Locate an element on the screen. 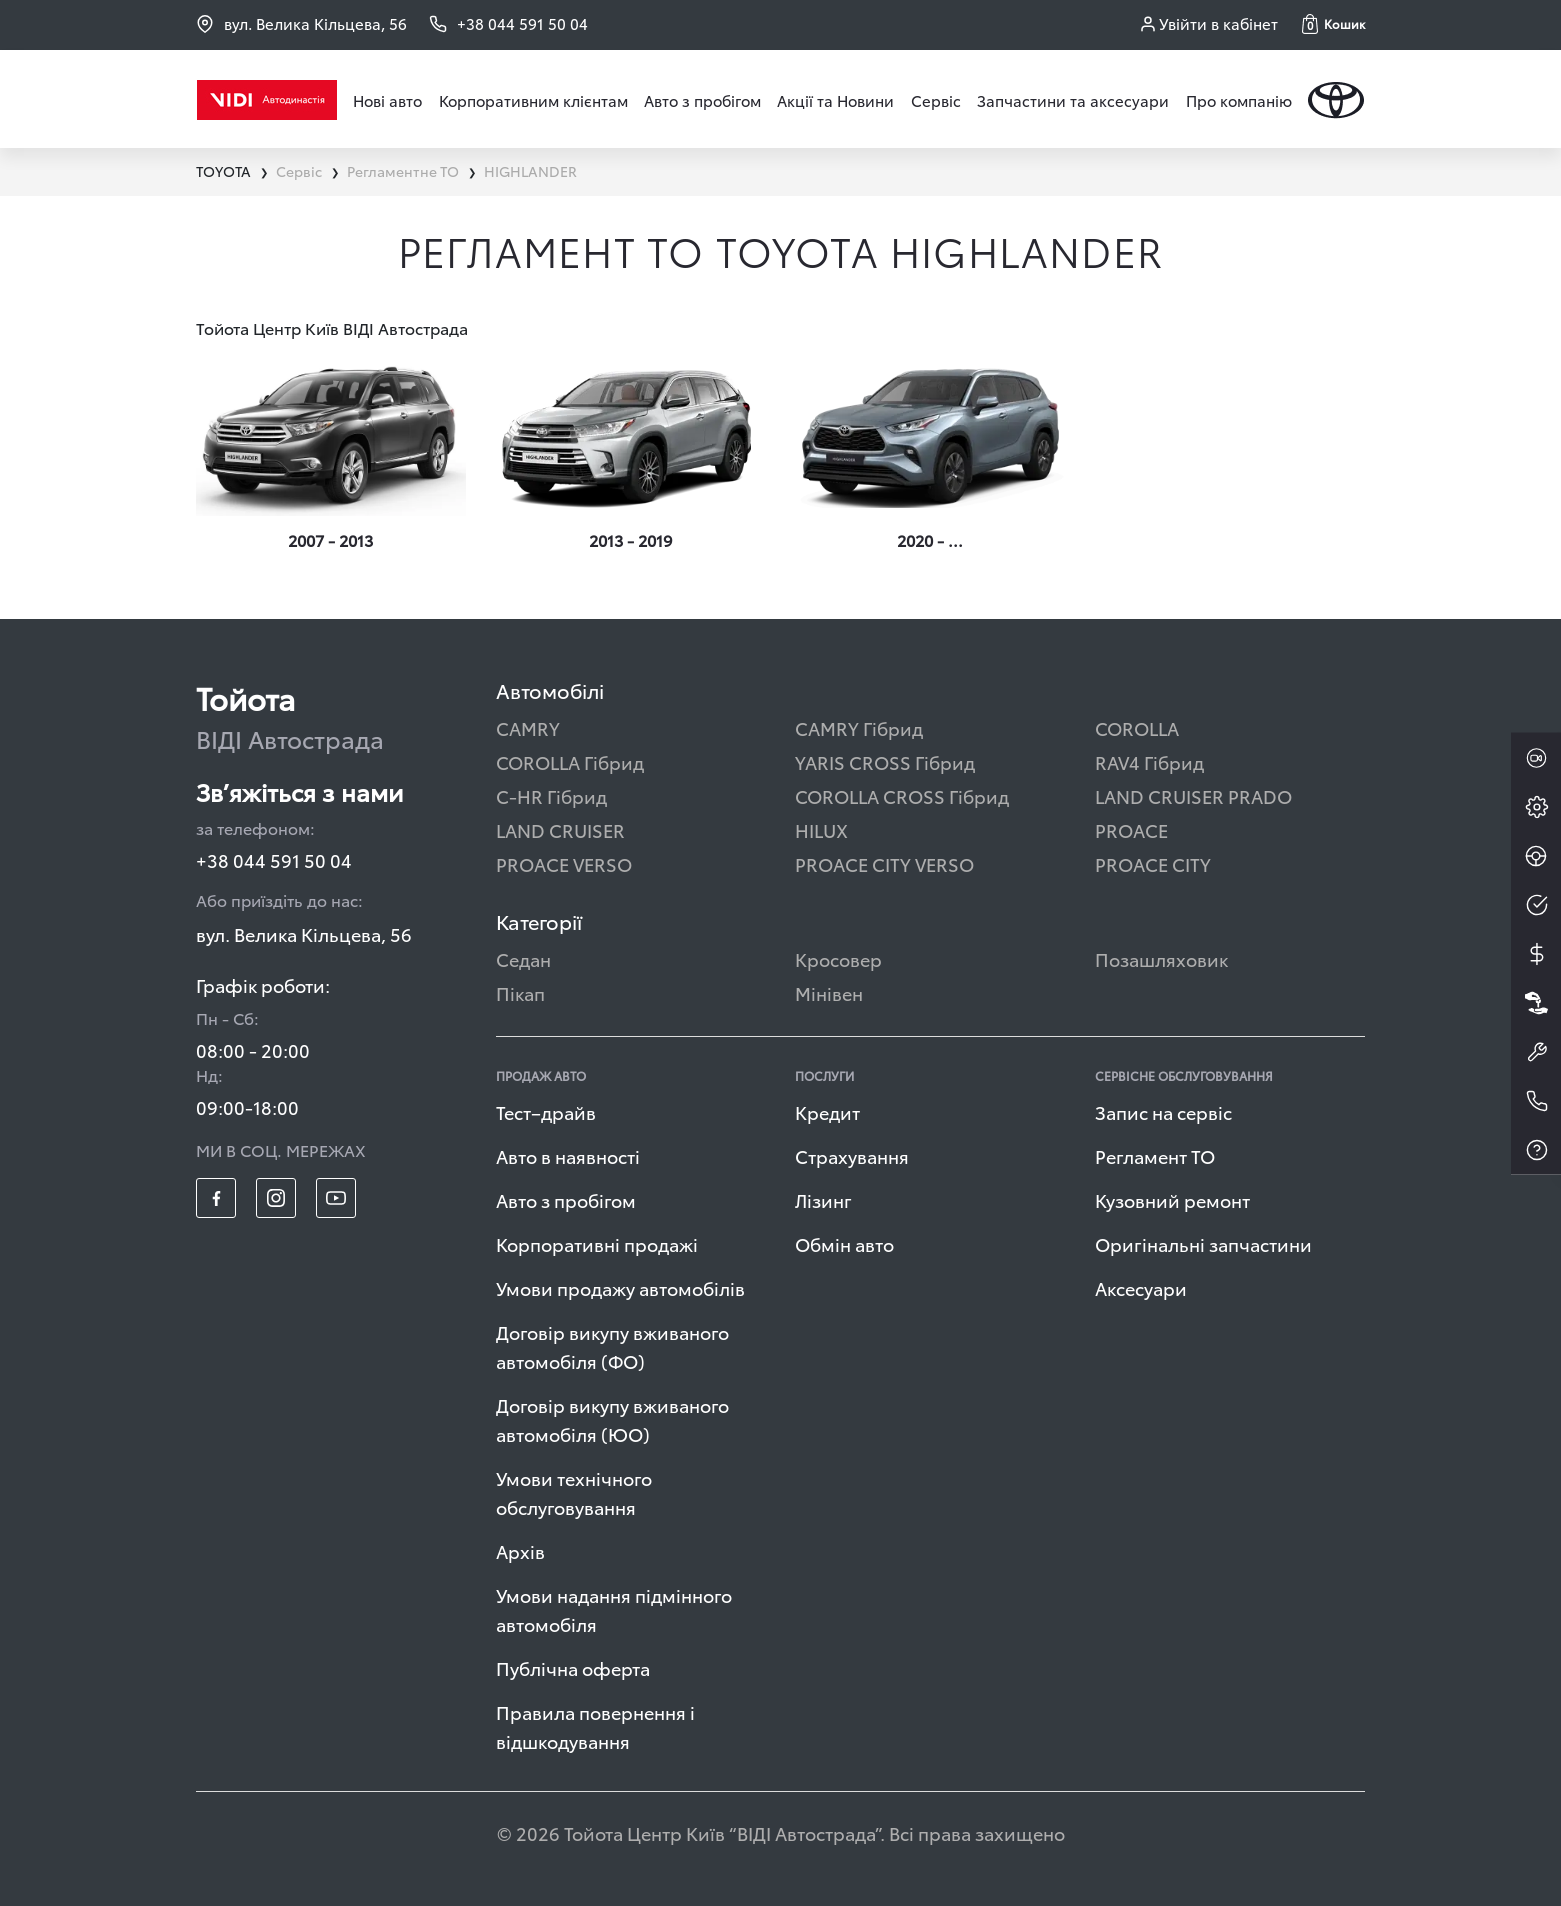  Публічна оферта is located at coordinates (573, 1667).